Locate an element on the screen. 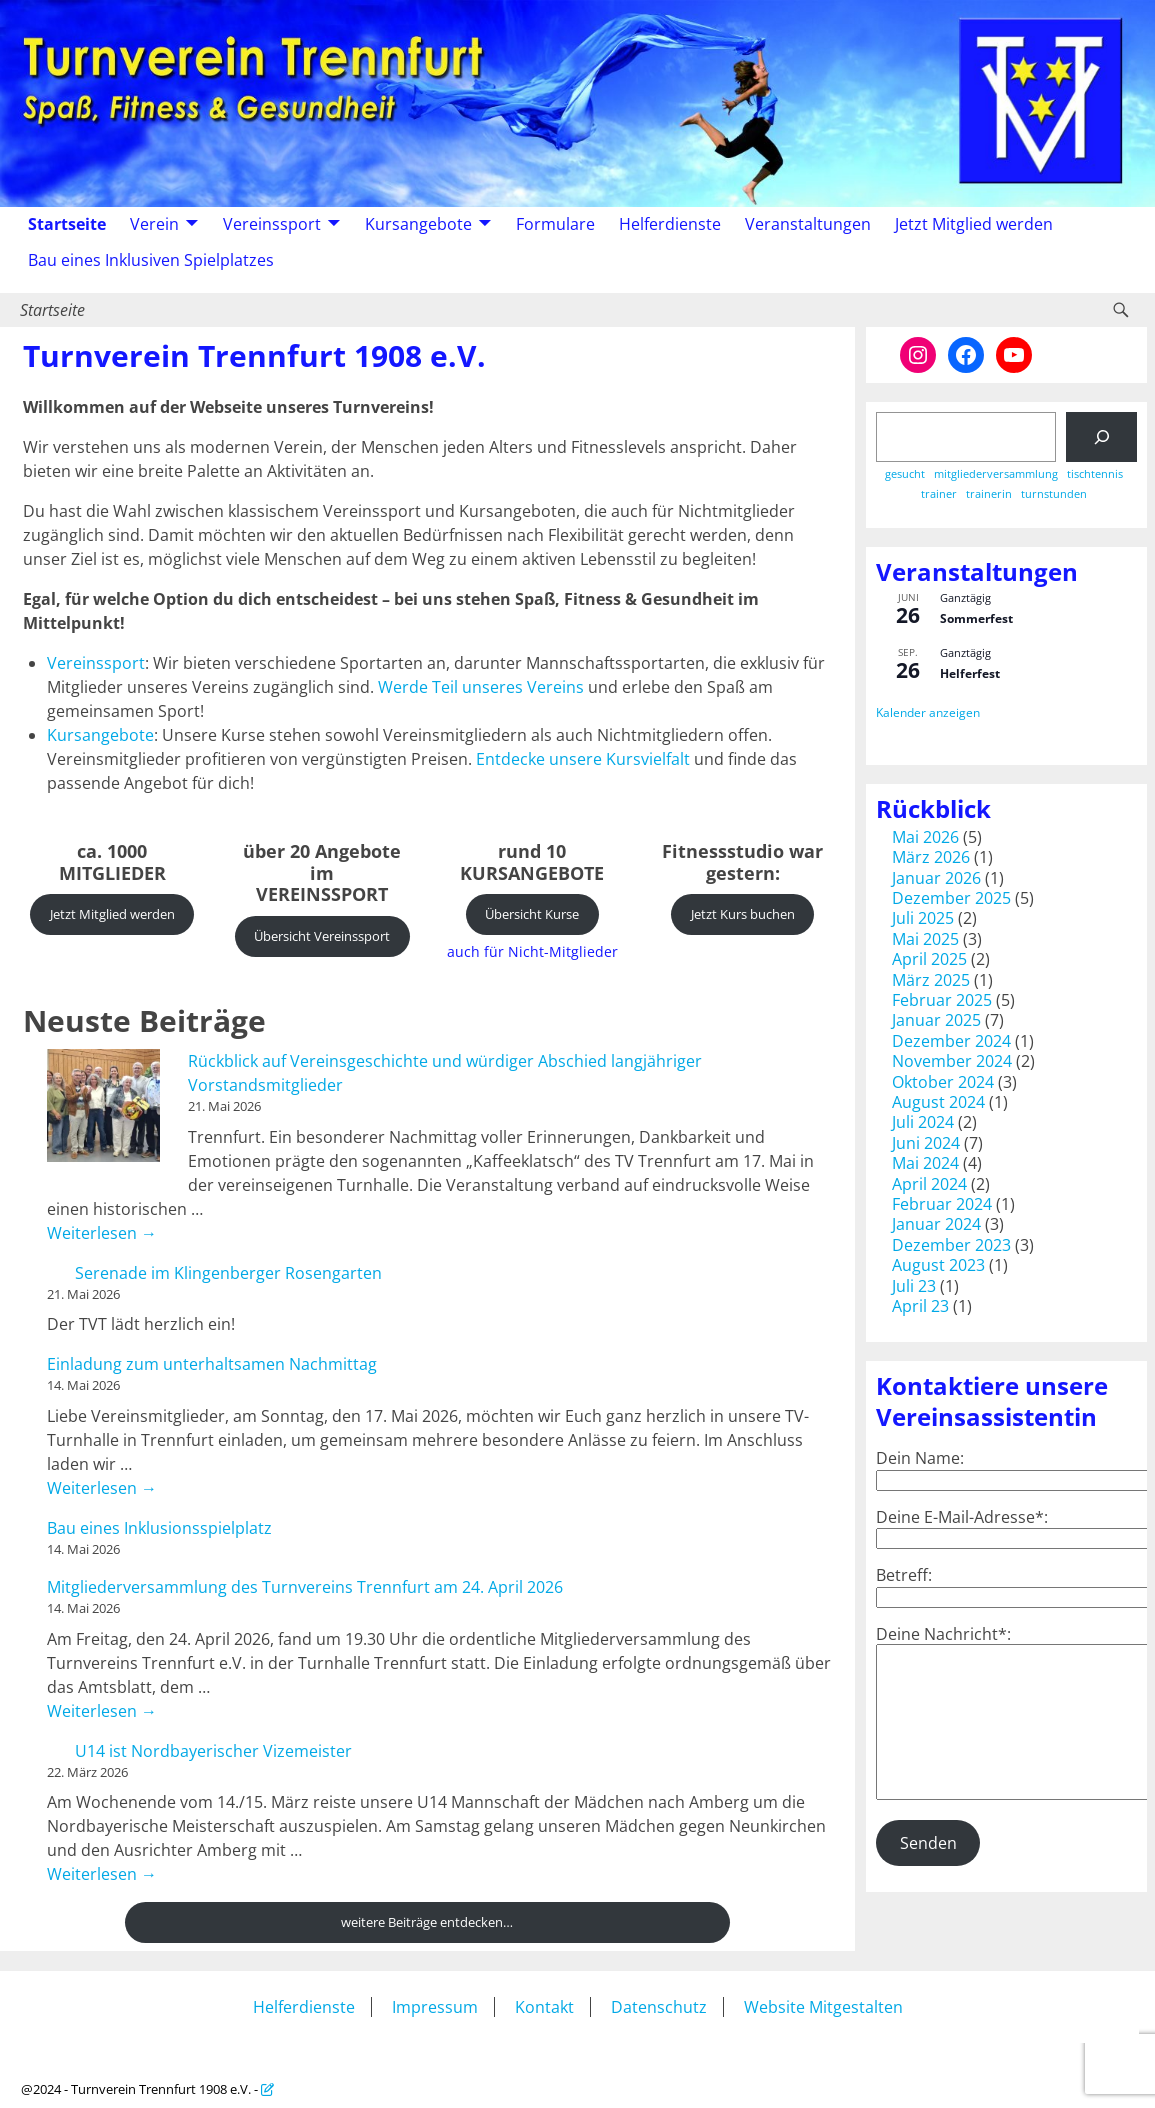 The image size is (1155, 2108). März 2025 is located at coordinates (931, 980).